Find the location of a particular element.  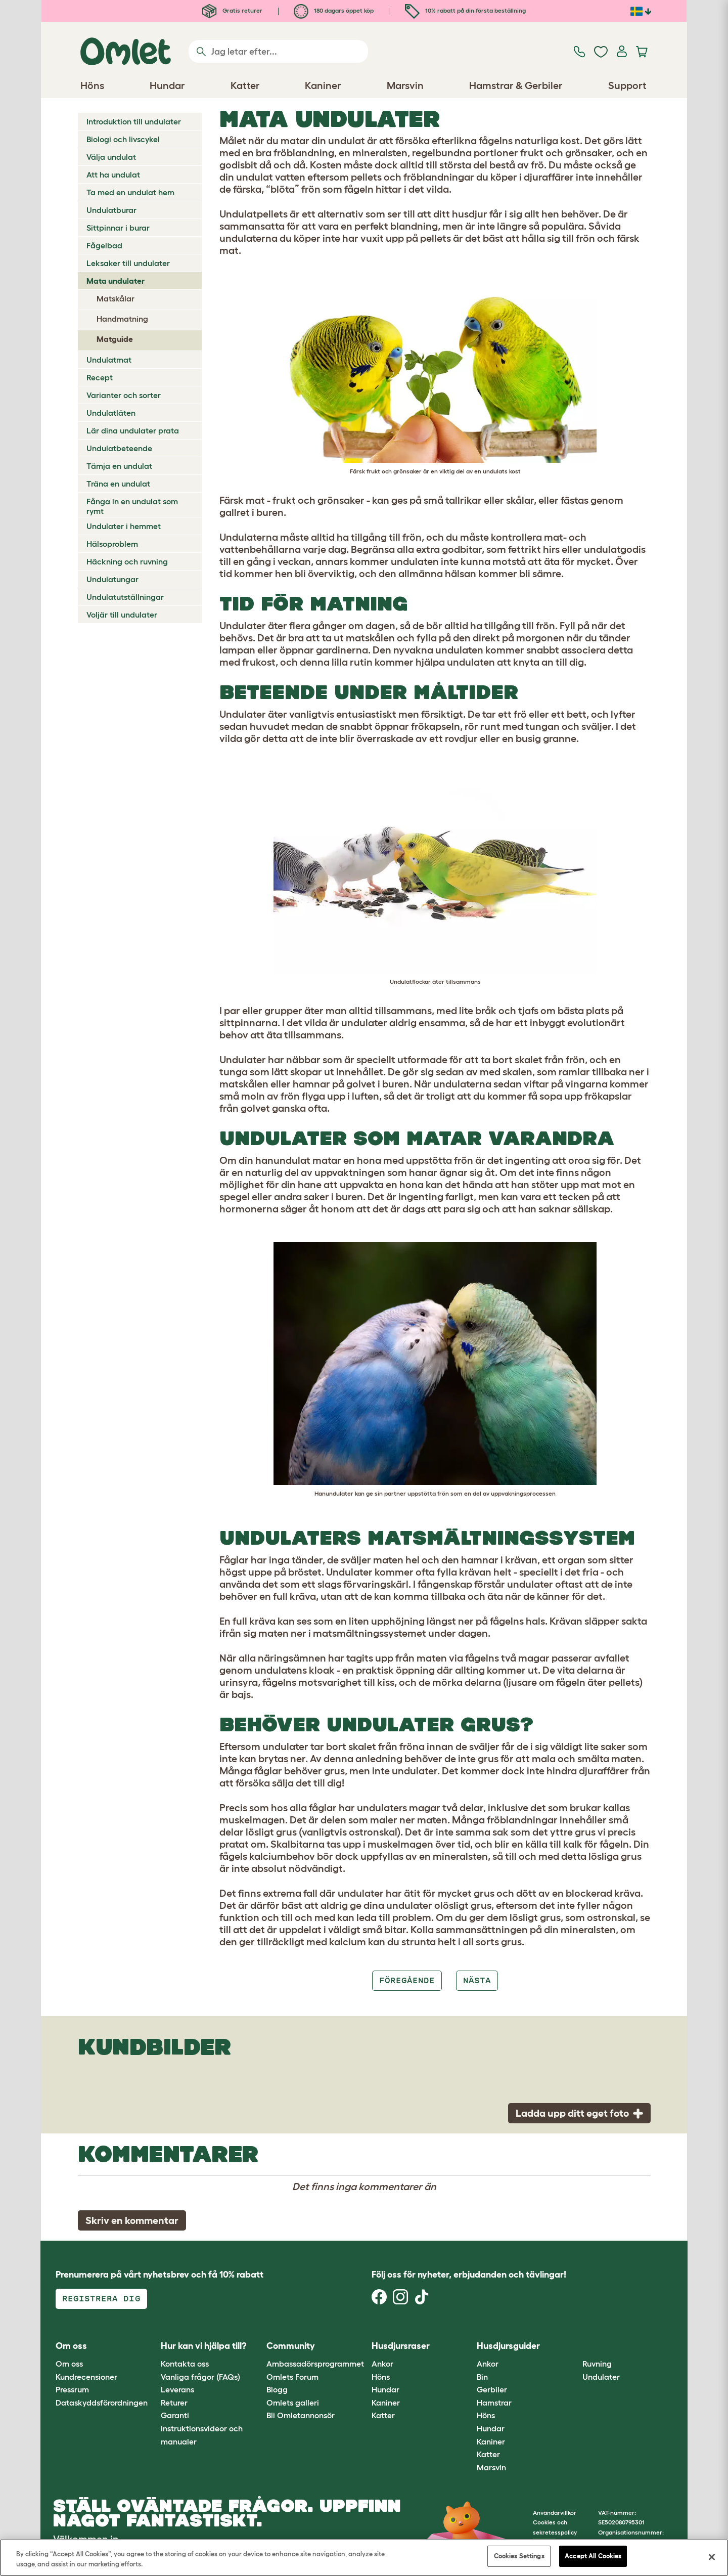

Omlets Forum is located at coordinates (292, 2376).